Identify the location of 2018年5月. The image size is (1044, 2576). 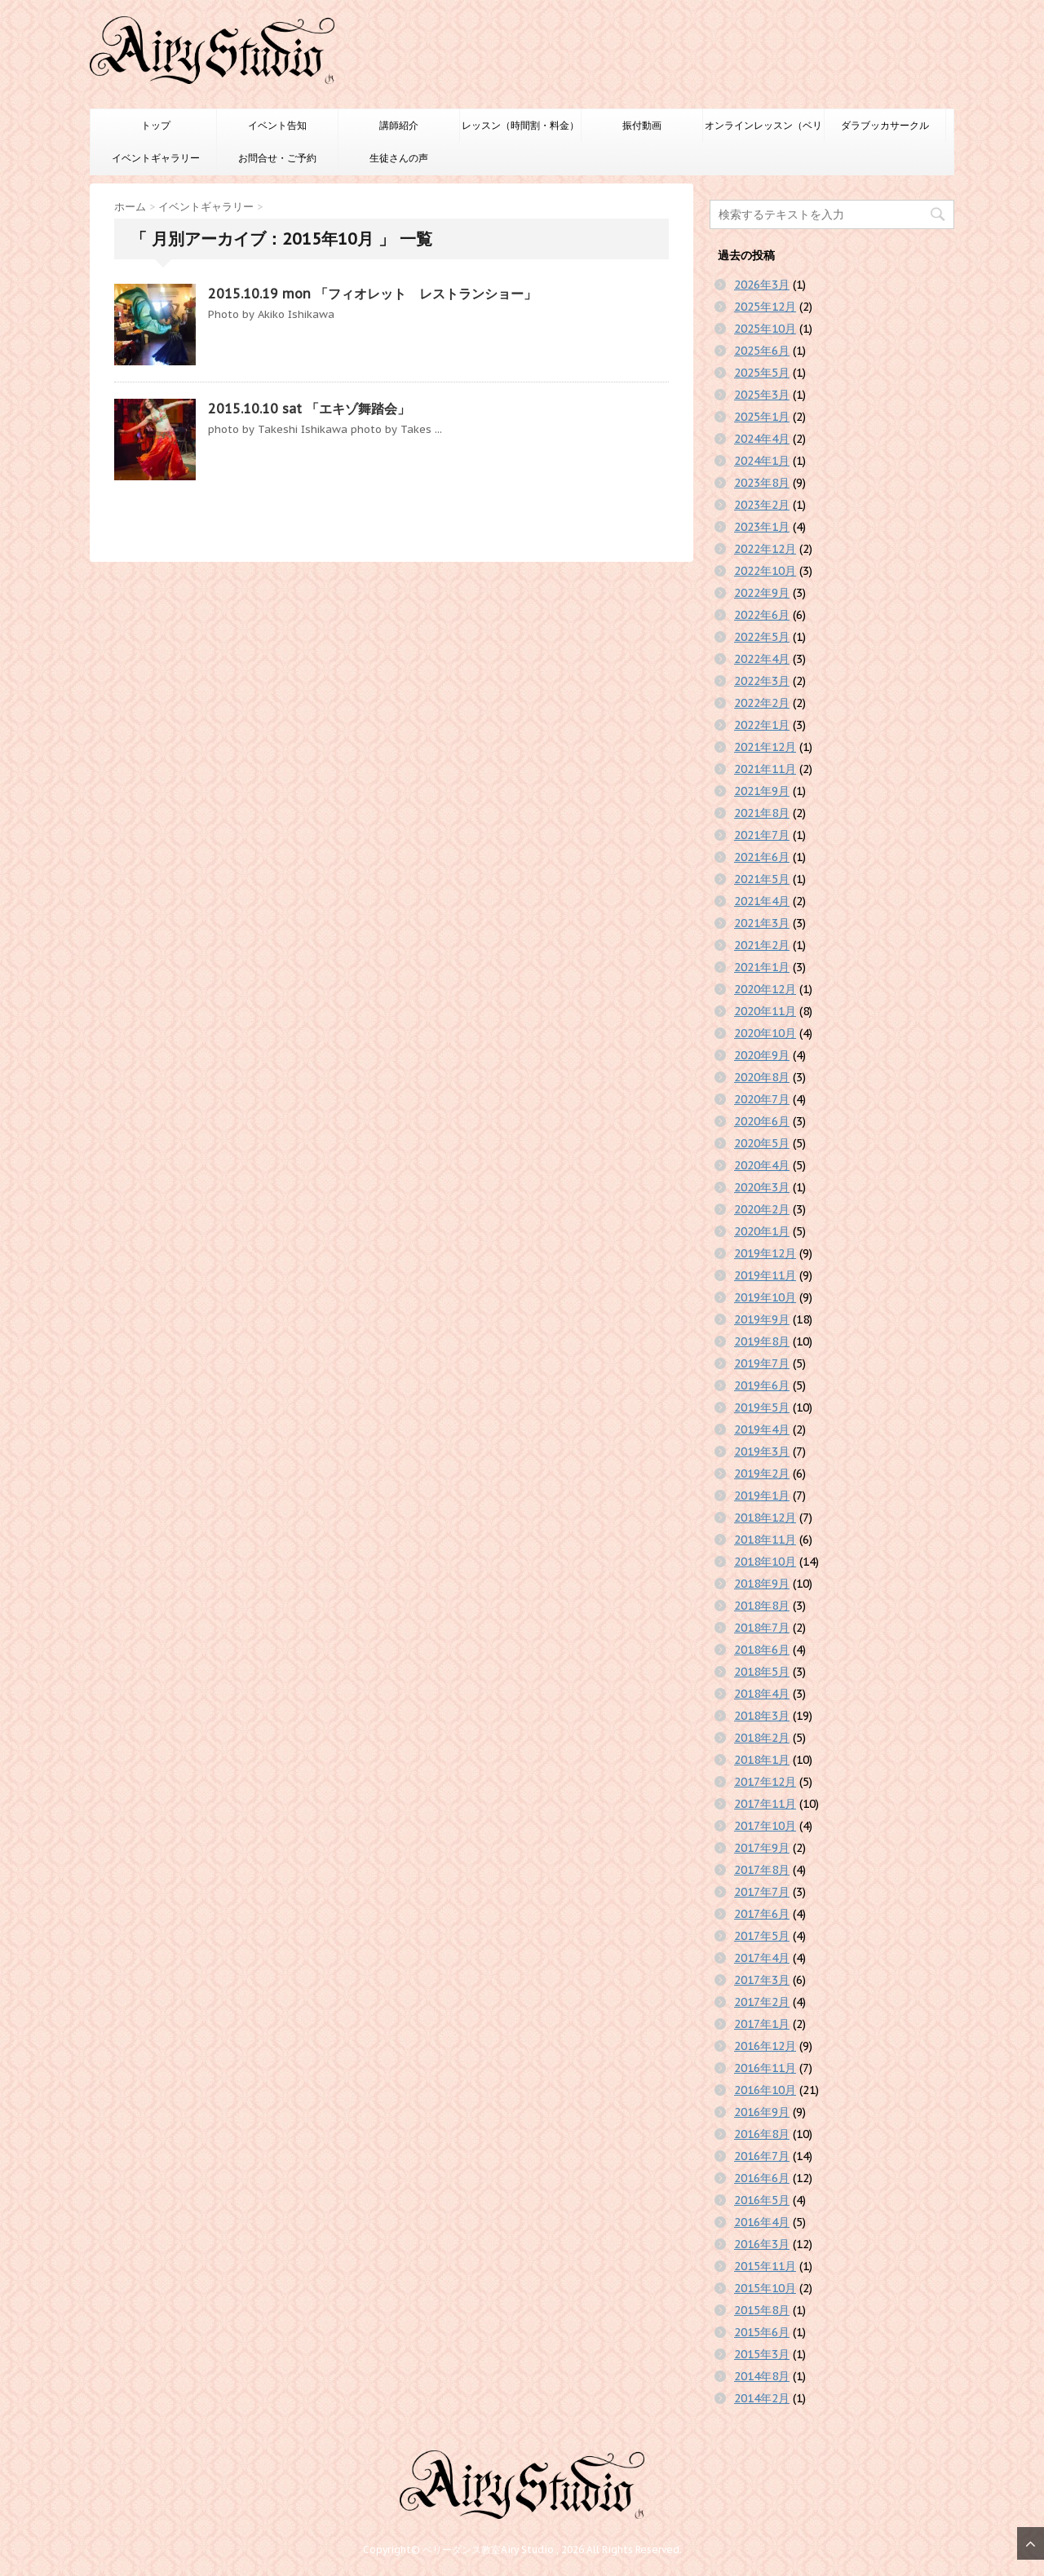
(762, 1671).